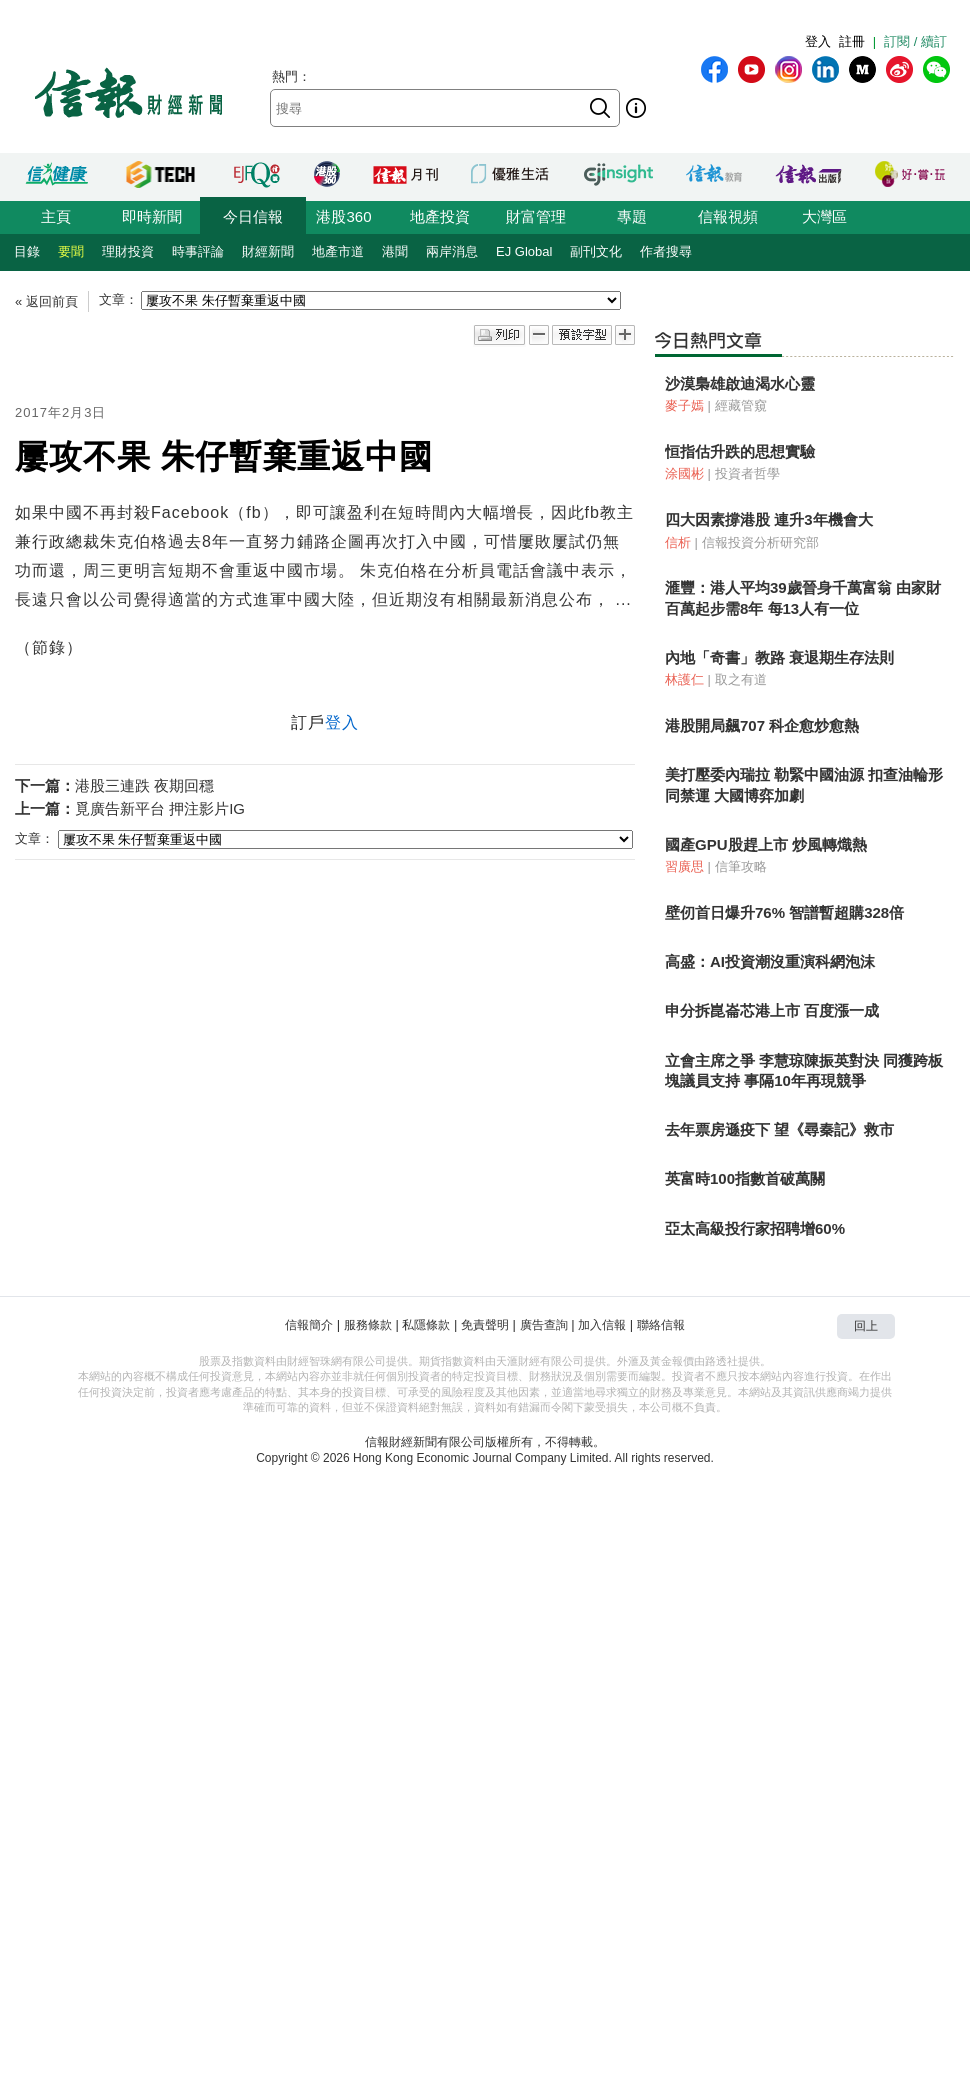 The image size is (970, 2096). What do you see at coordinates (56, 216) in the screenshot?
I see `主頁` at bounding box center [56, 216].